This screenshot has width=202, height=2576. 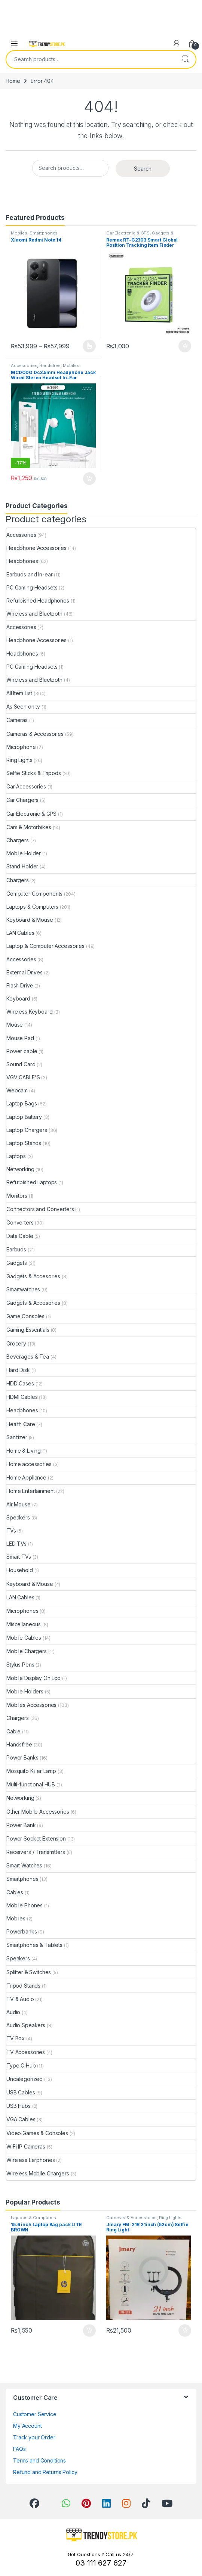 I want to click on Multi-functional HUB, so click(x=30, y=1784).